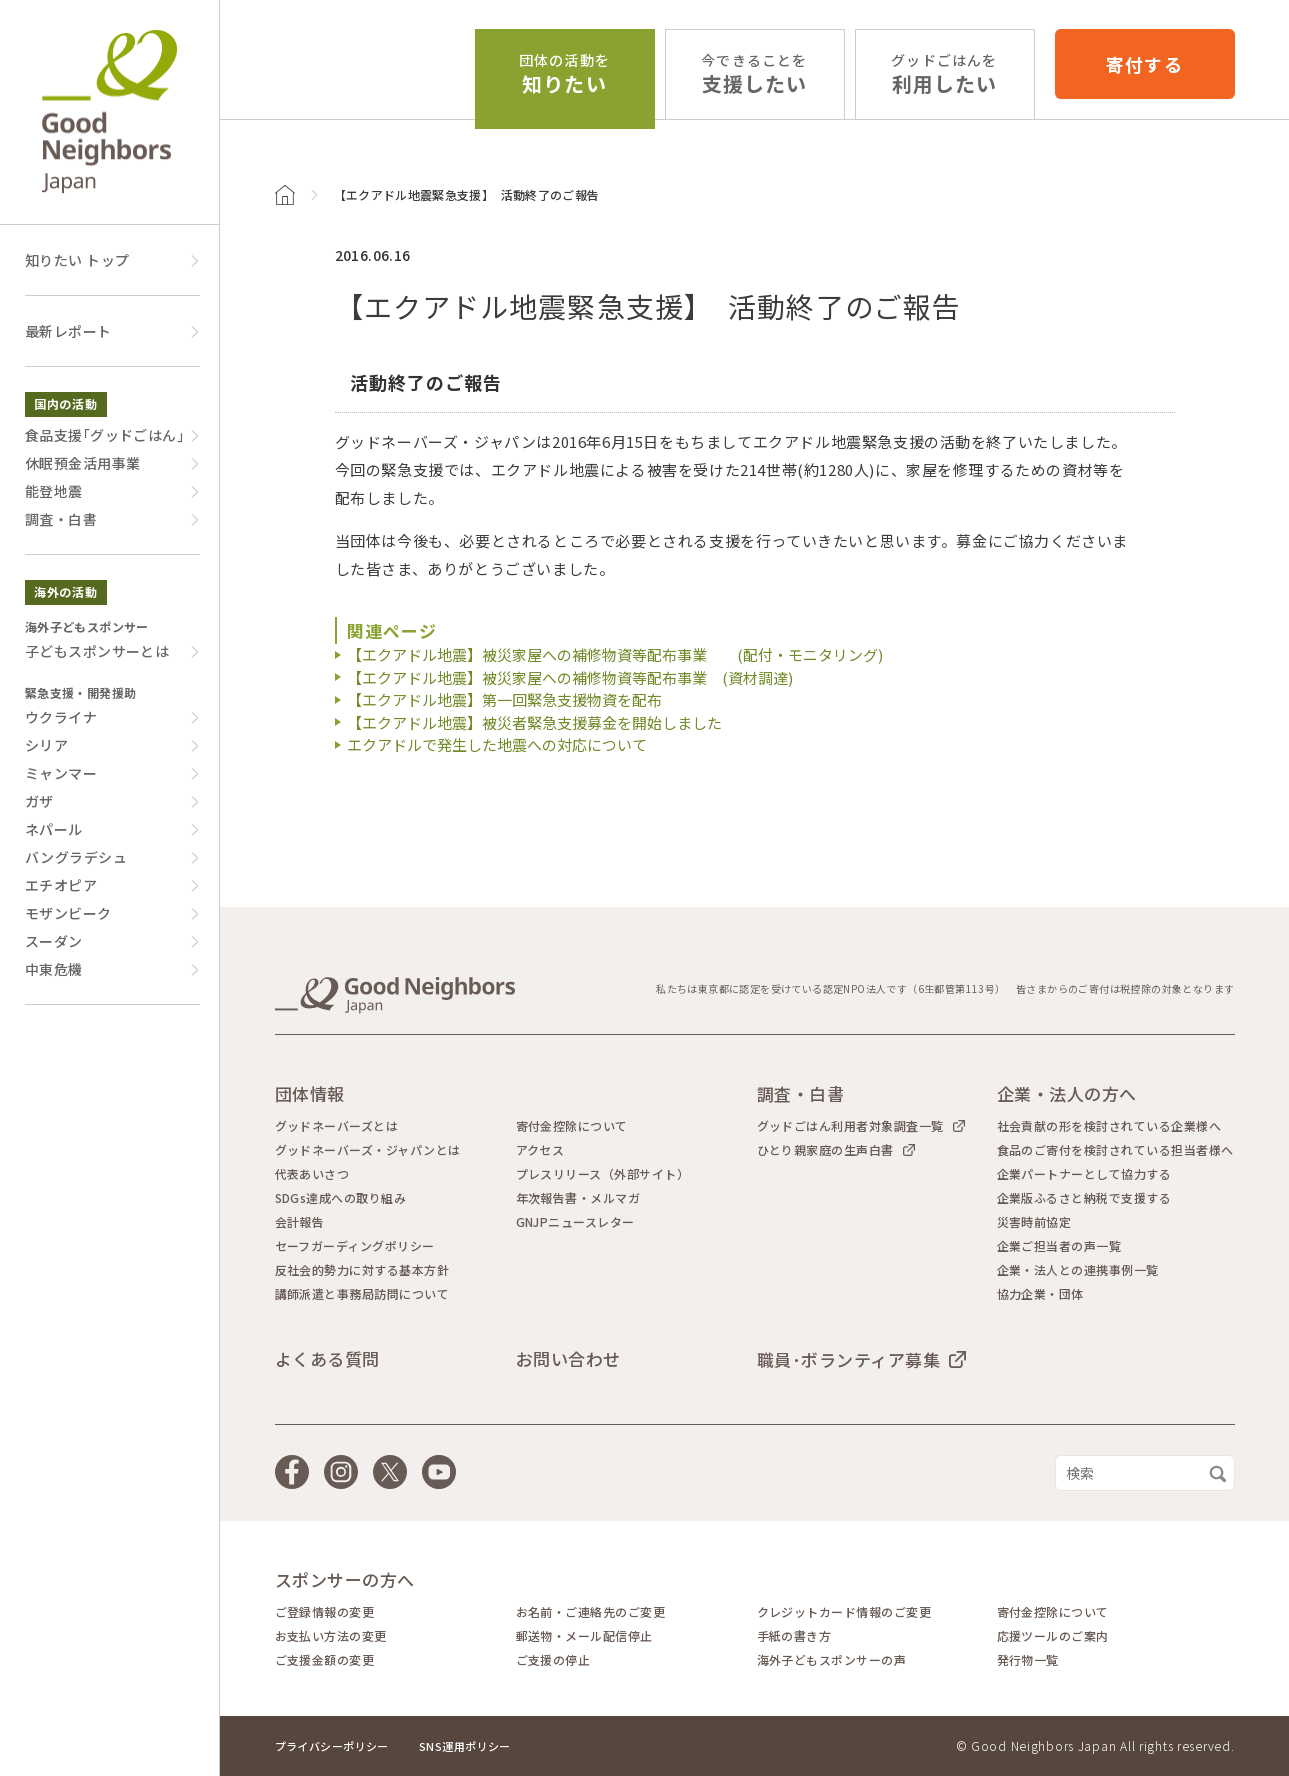 Image resolution: width=1289 pixels, height=1776 pixels. What do you see at coordinates (362, 1270) in the screenshot?
I see `反社会的勢力に対する基本方針` at bounding box center [362, 1270].